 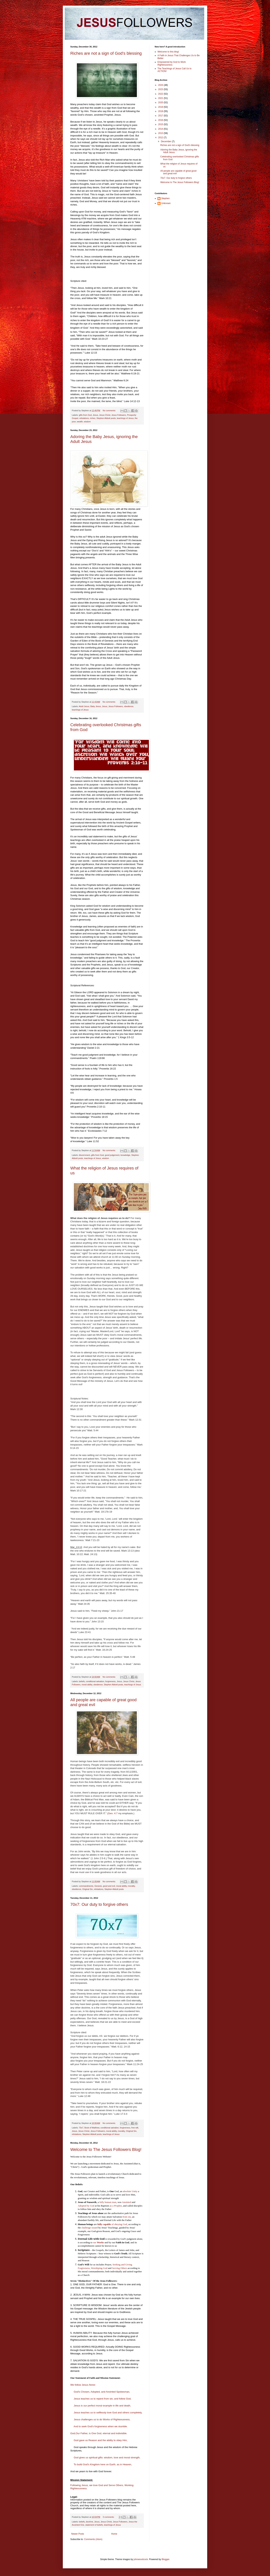 I want to click on wealth, so click(x=80, y=421).